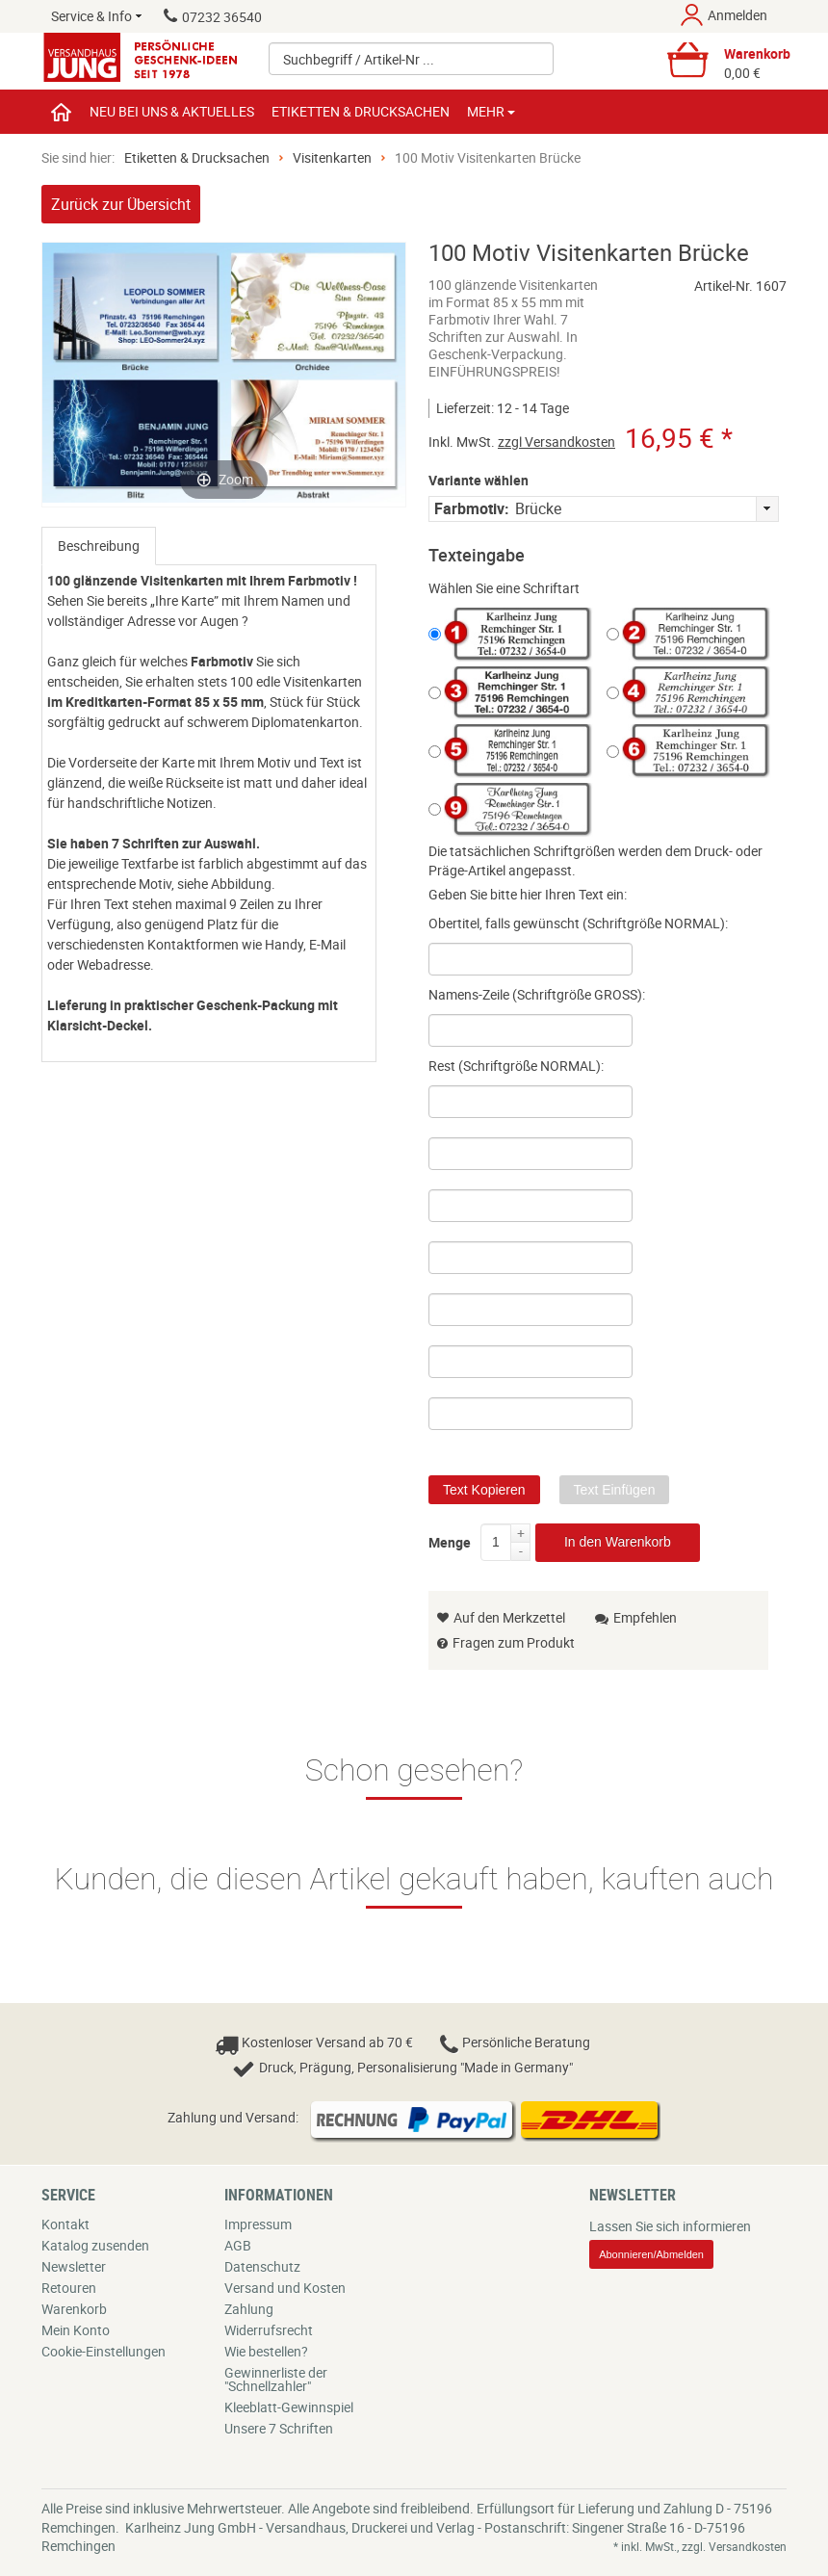 The height and width of the screenshot is (2576, 828). I want to click on Mein Konto, so click(75, 2330).